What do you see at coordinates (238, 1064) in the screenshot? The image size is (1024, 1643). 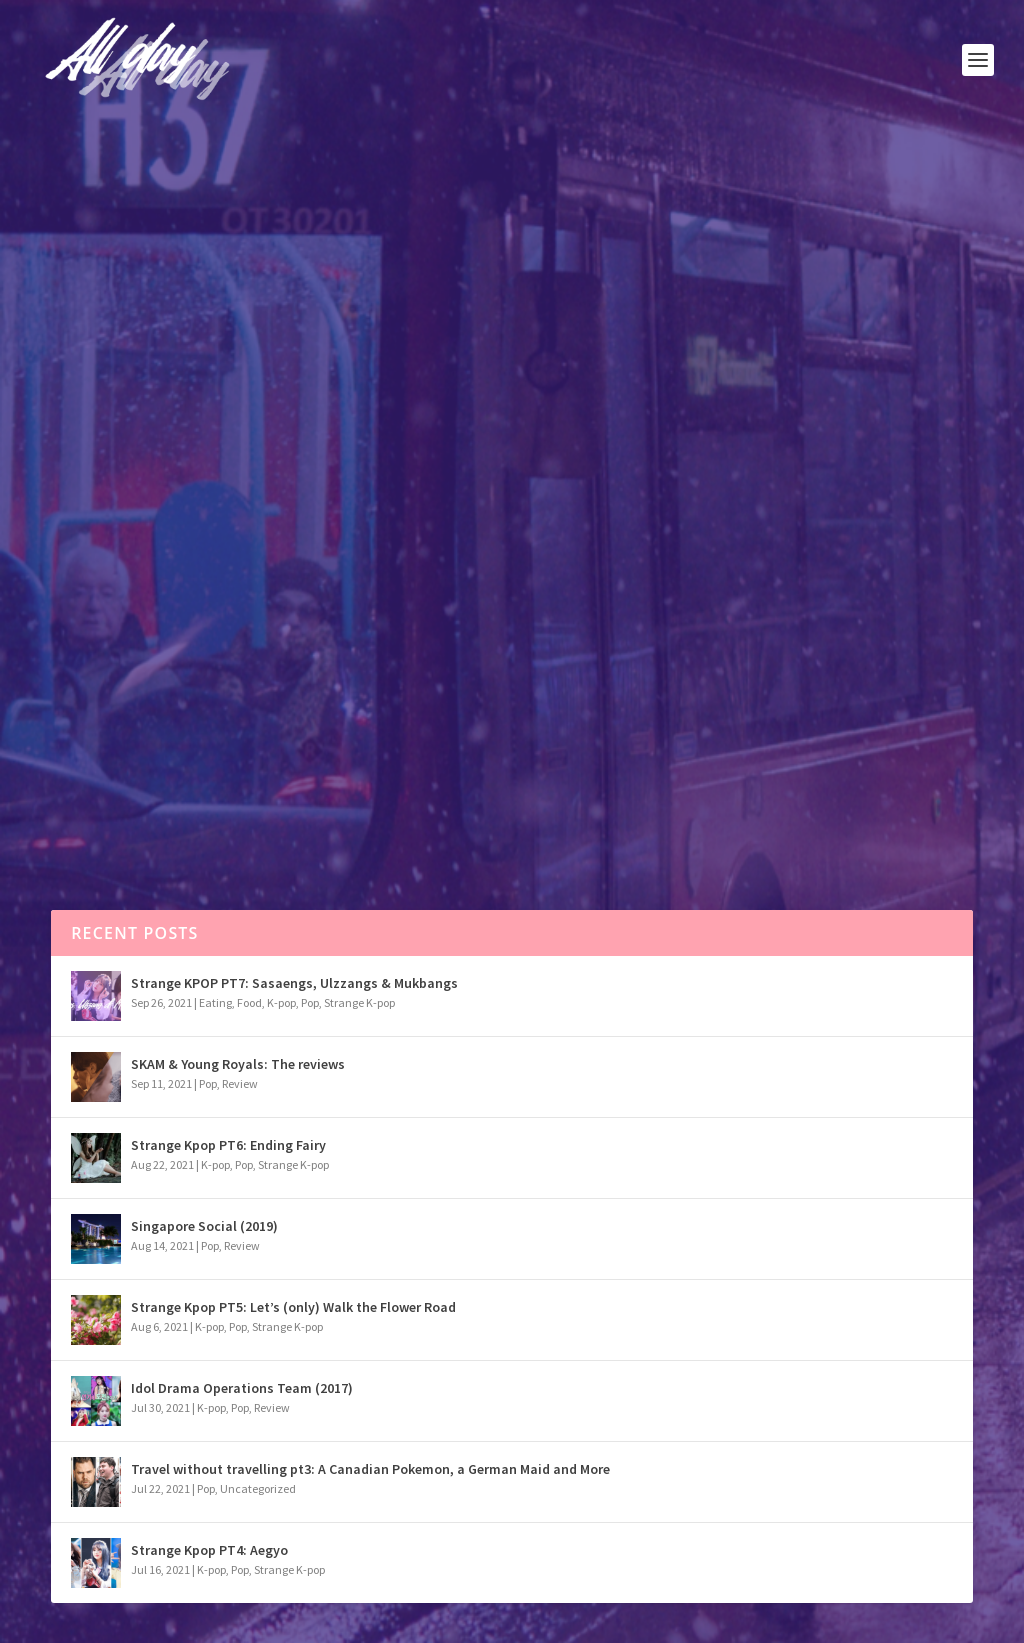 I see `SKAM & Young Royals: The reviews` at bounding box center [238, 1064].